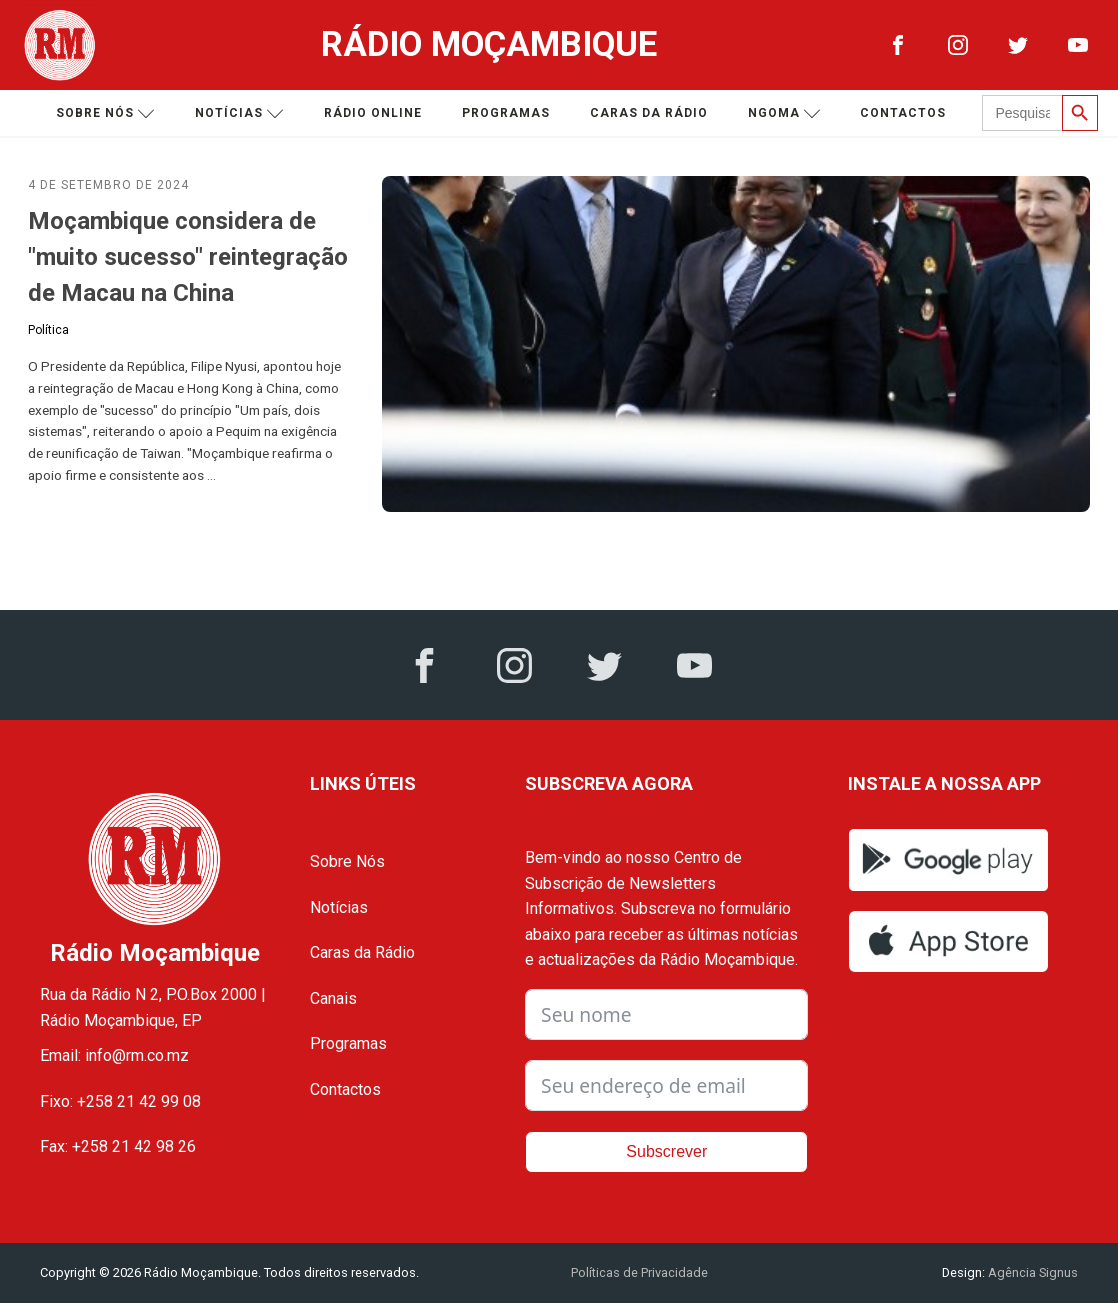 Image resolution: width=1118 pixels, height=1303 pixels. Describe the element at coordinates (649, 113) in the screenshot. I see `Caras da Rádio` at that location.